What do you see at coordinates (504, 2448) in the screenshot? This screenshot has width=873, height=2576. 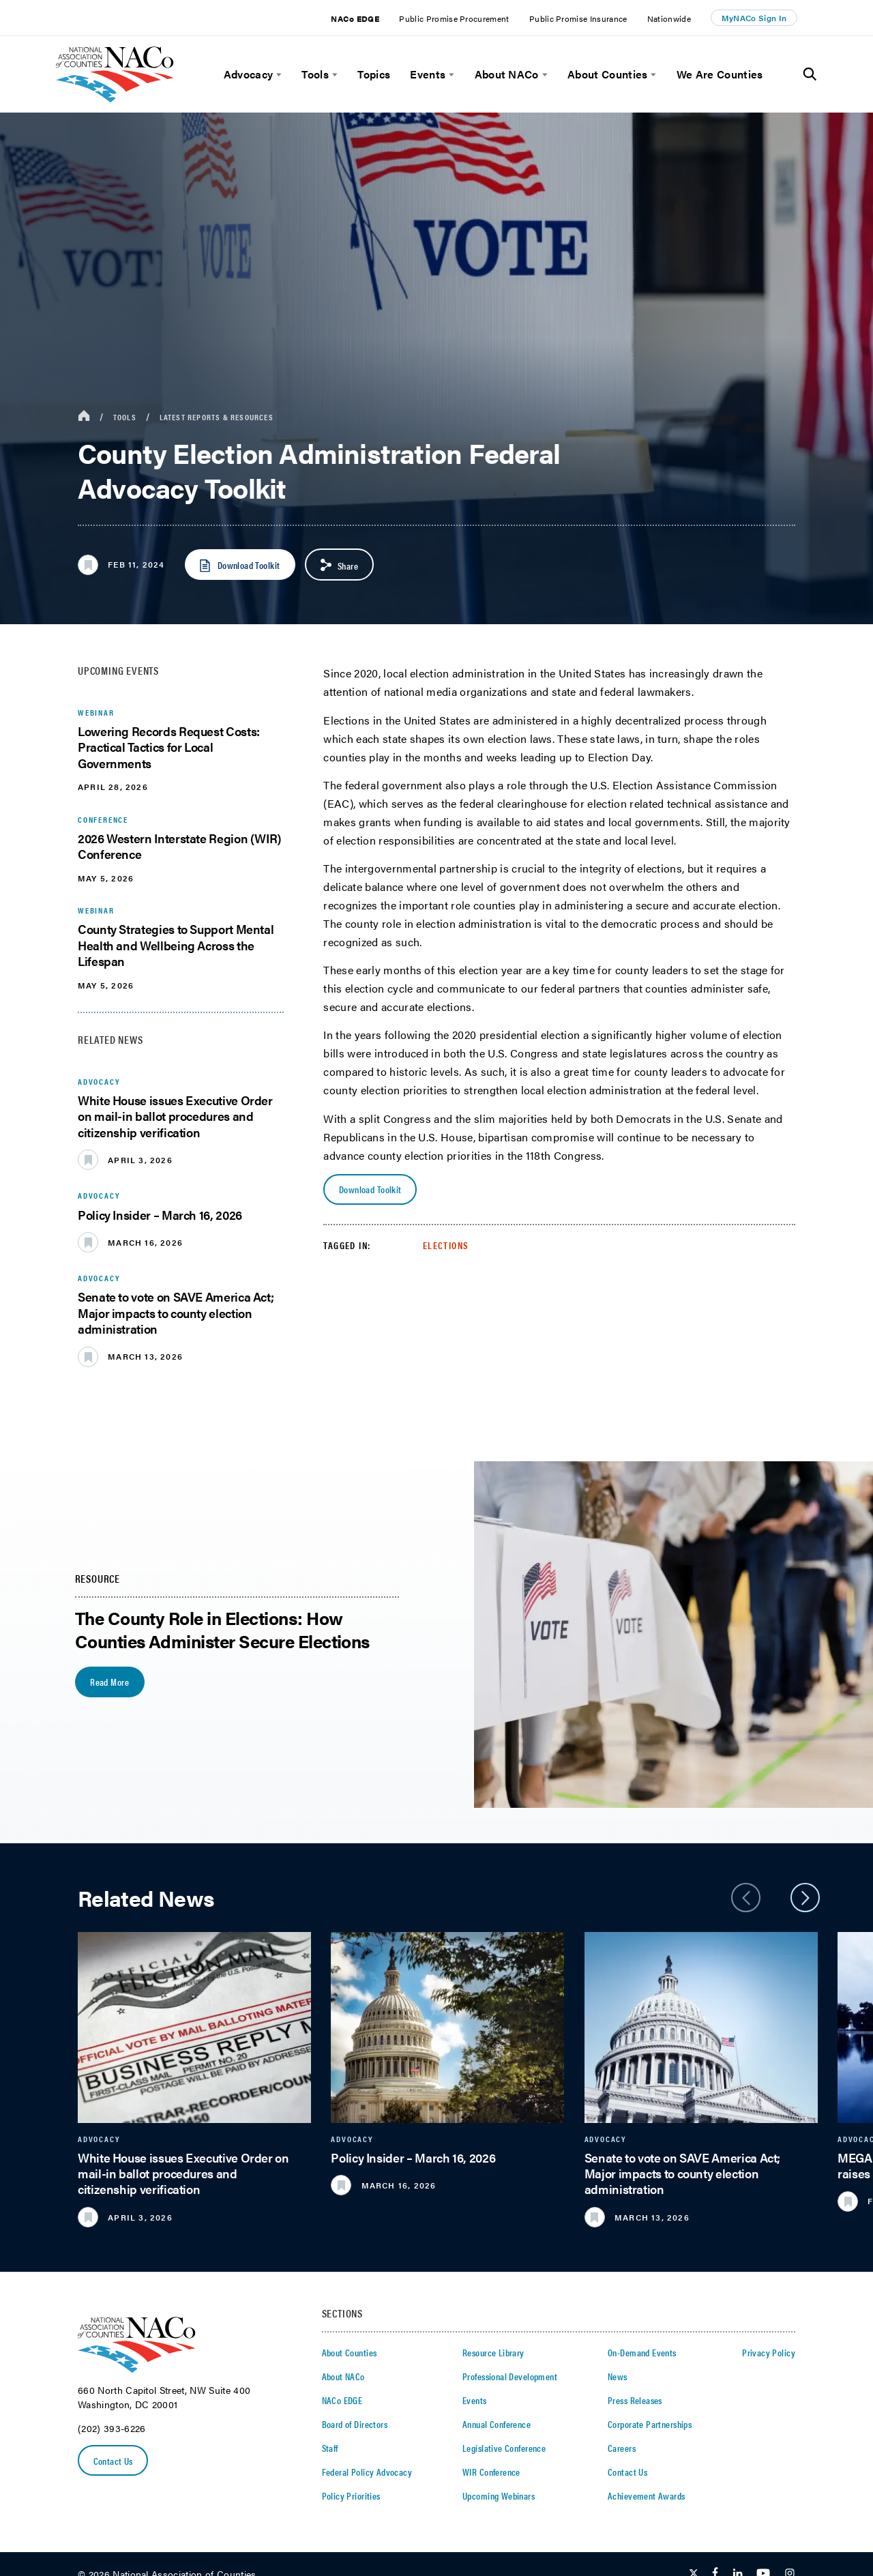 I see `Legislative Conference` at bounding box center [504, 2448].